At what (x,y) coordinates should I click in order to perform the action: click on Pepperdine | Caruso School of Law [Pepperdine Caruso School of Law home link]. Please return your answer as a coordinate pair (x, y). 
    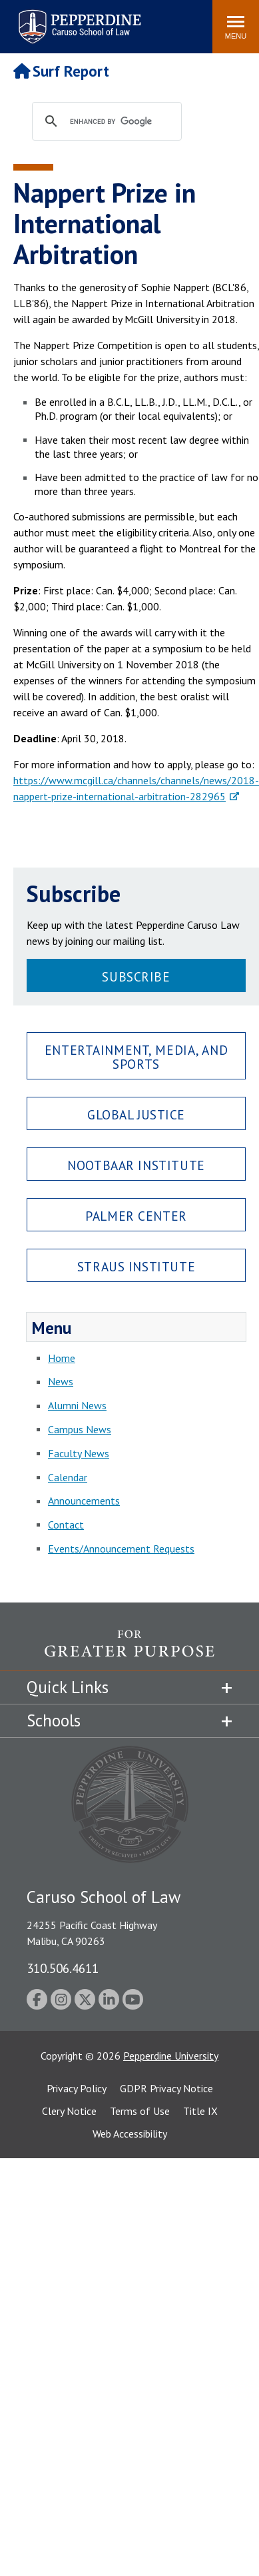
    Looking at the image, I should click on (77, 18).